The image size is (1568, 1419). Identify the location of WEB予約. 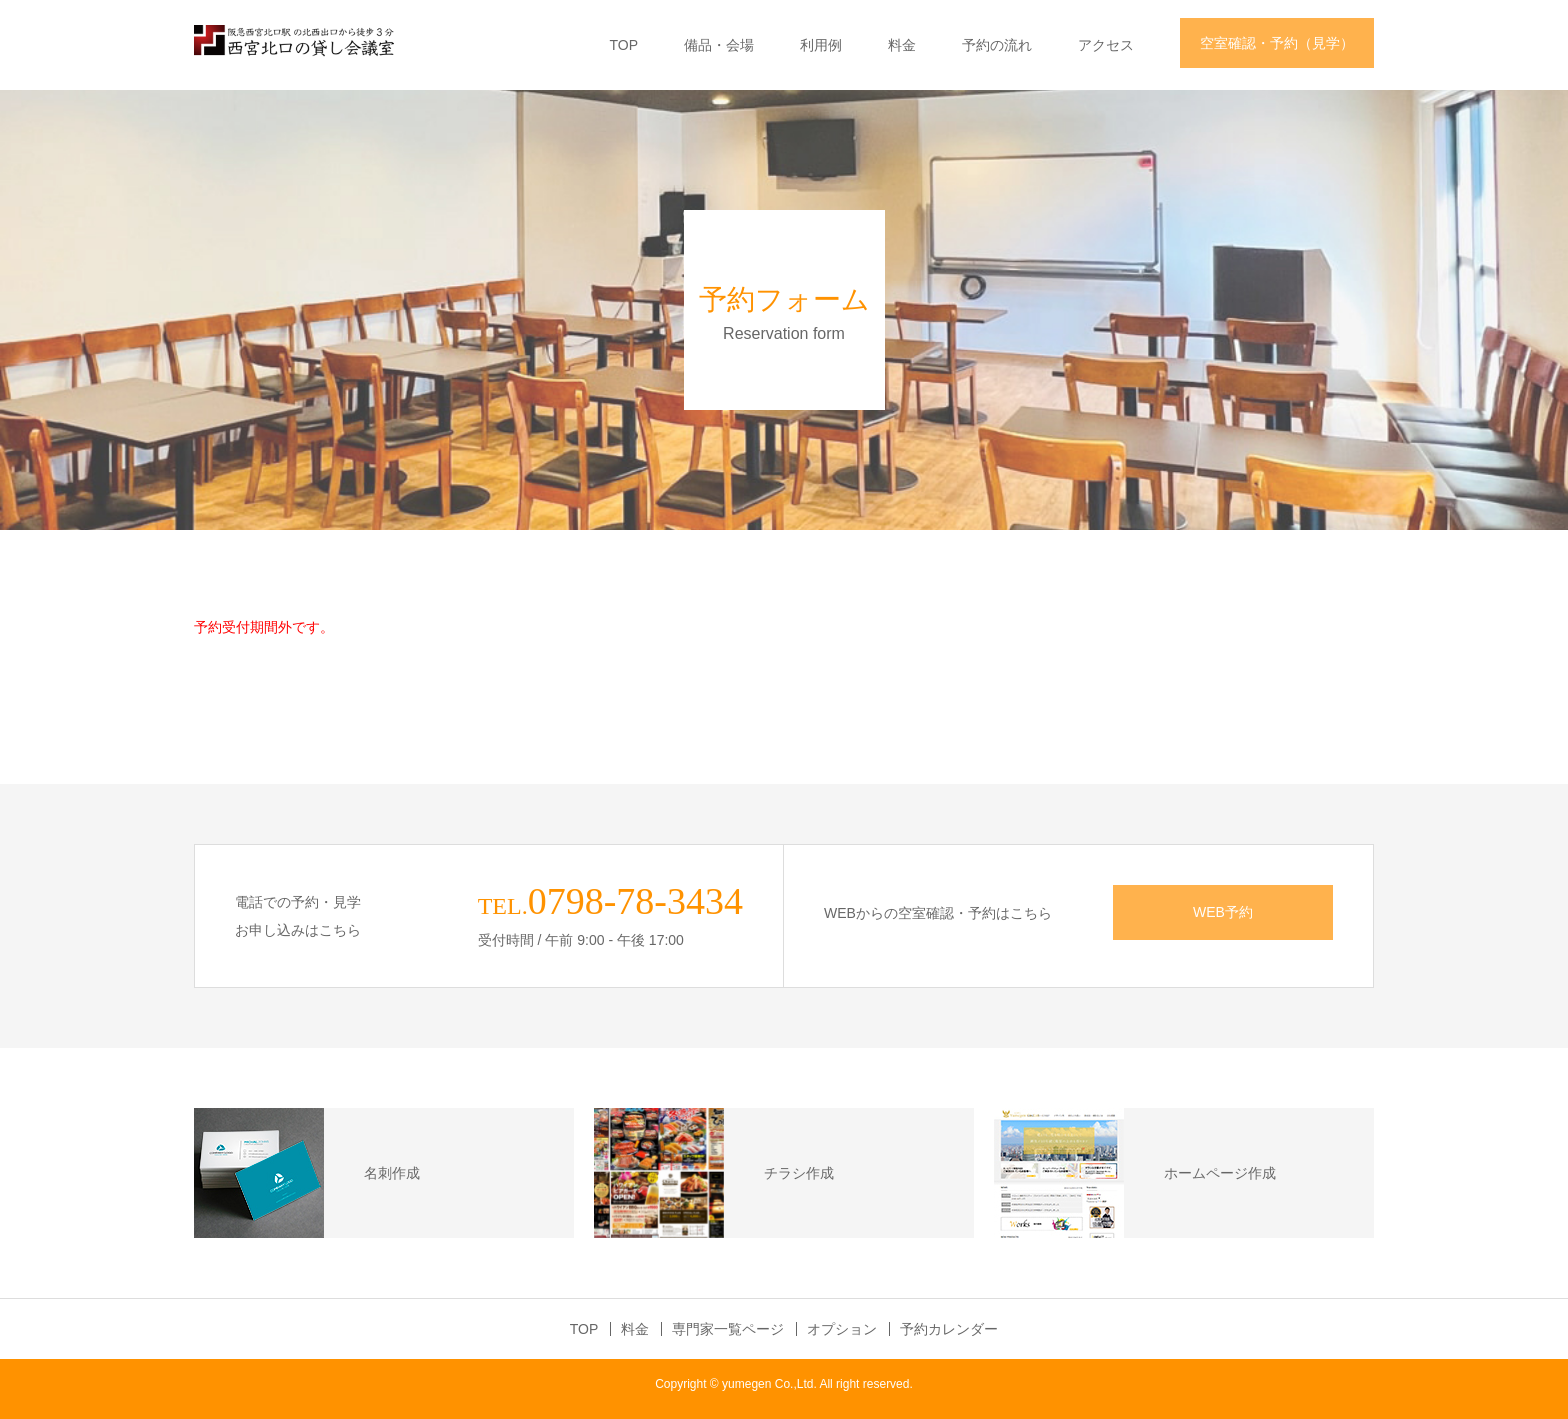
(1223, 912).